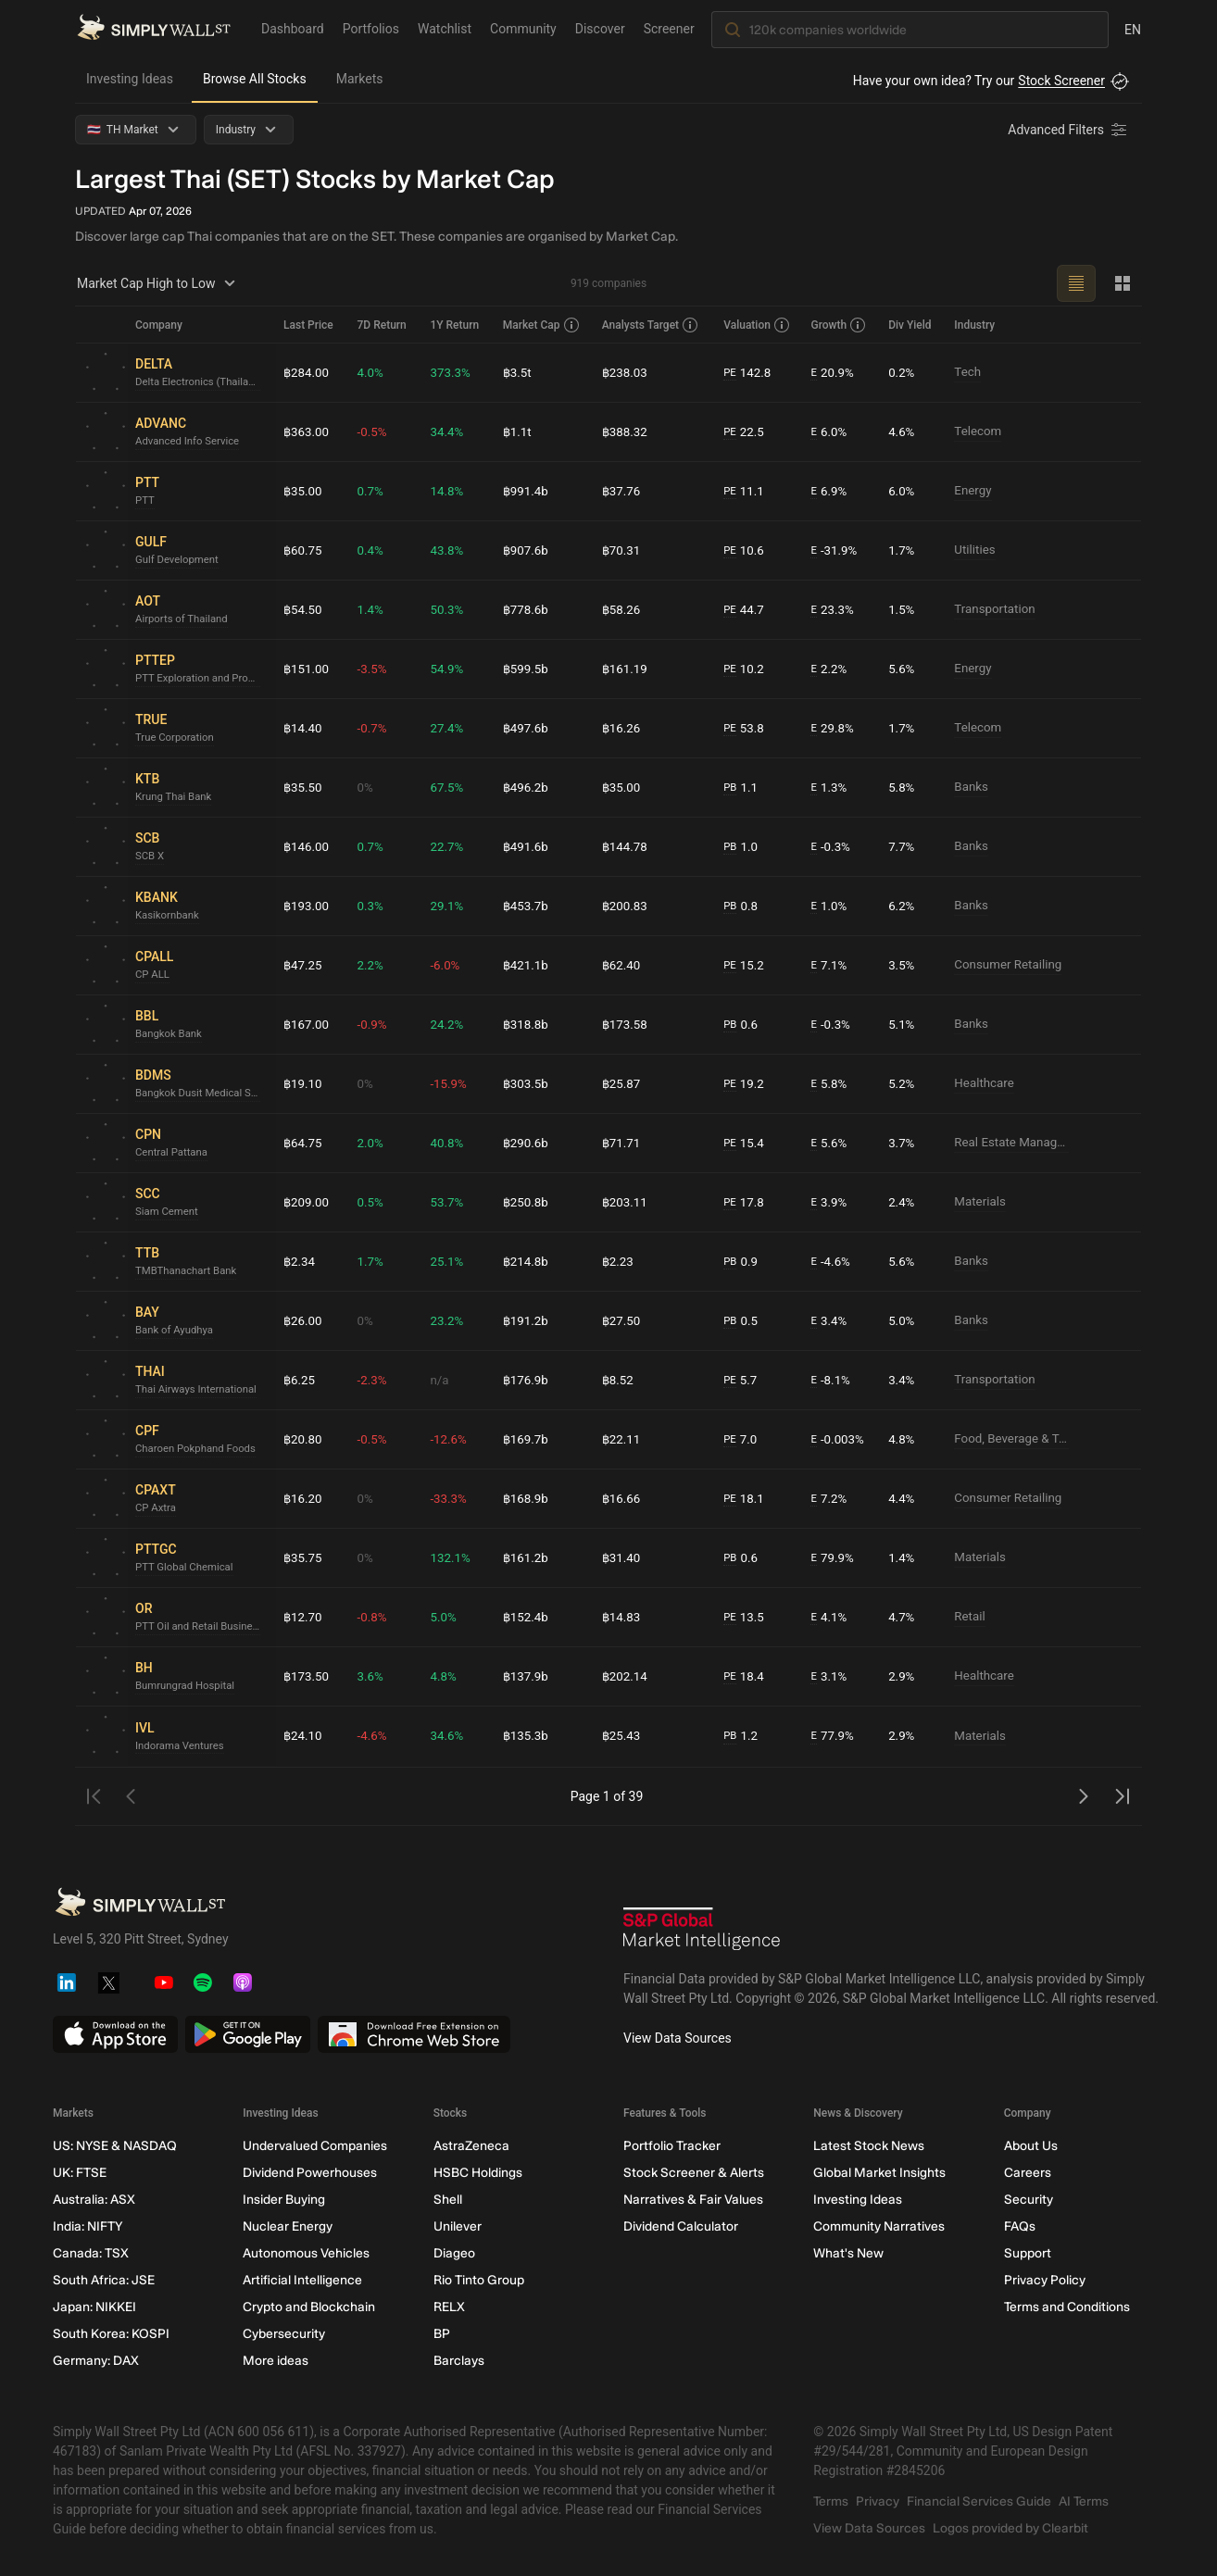 This screenshot has height=2576, width=1217. I want to click on 19.2, so click(743, 1084).